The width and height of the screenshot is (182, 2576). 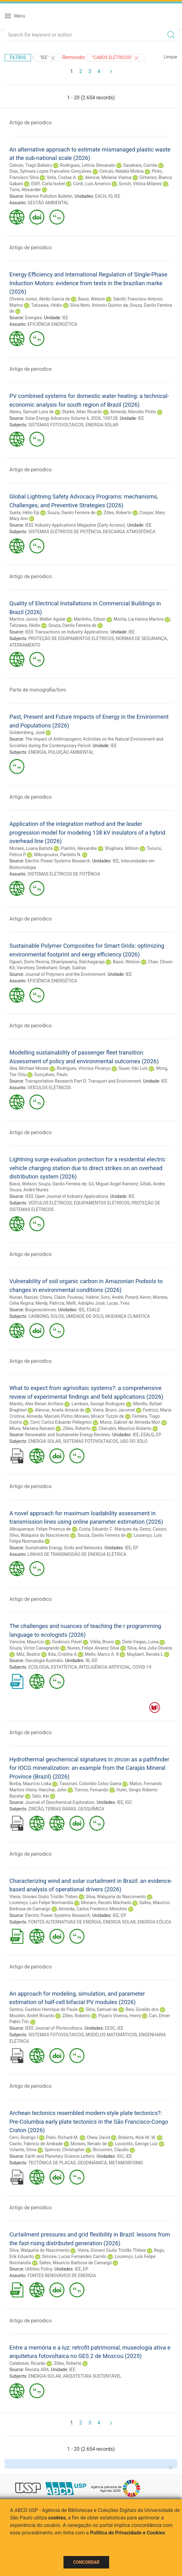 I want to click on INTELIGÊNCIA ARTIFICIAL, so click(x=104, y=1667).